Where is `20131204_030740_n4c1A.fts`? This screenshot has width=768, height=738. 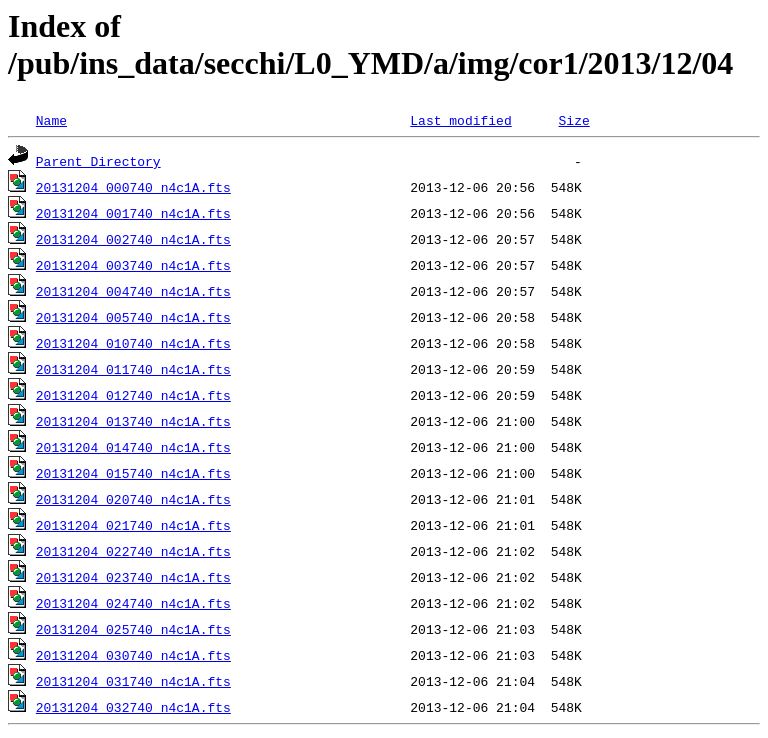
20131204_030740_n4c1A.fts is located at coordinates (133, 655).